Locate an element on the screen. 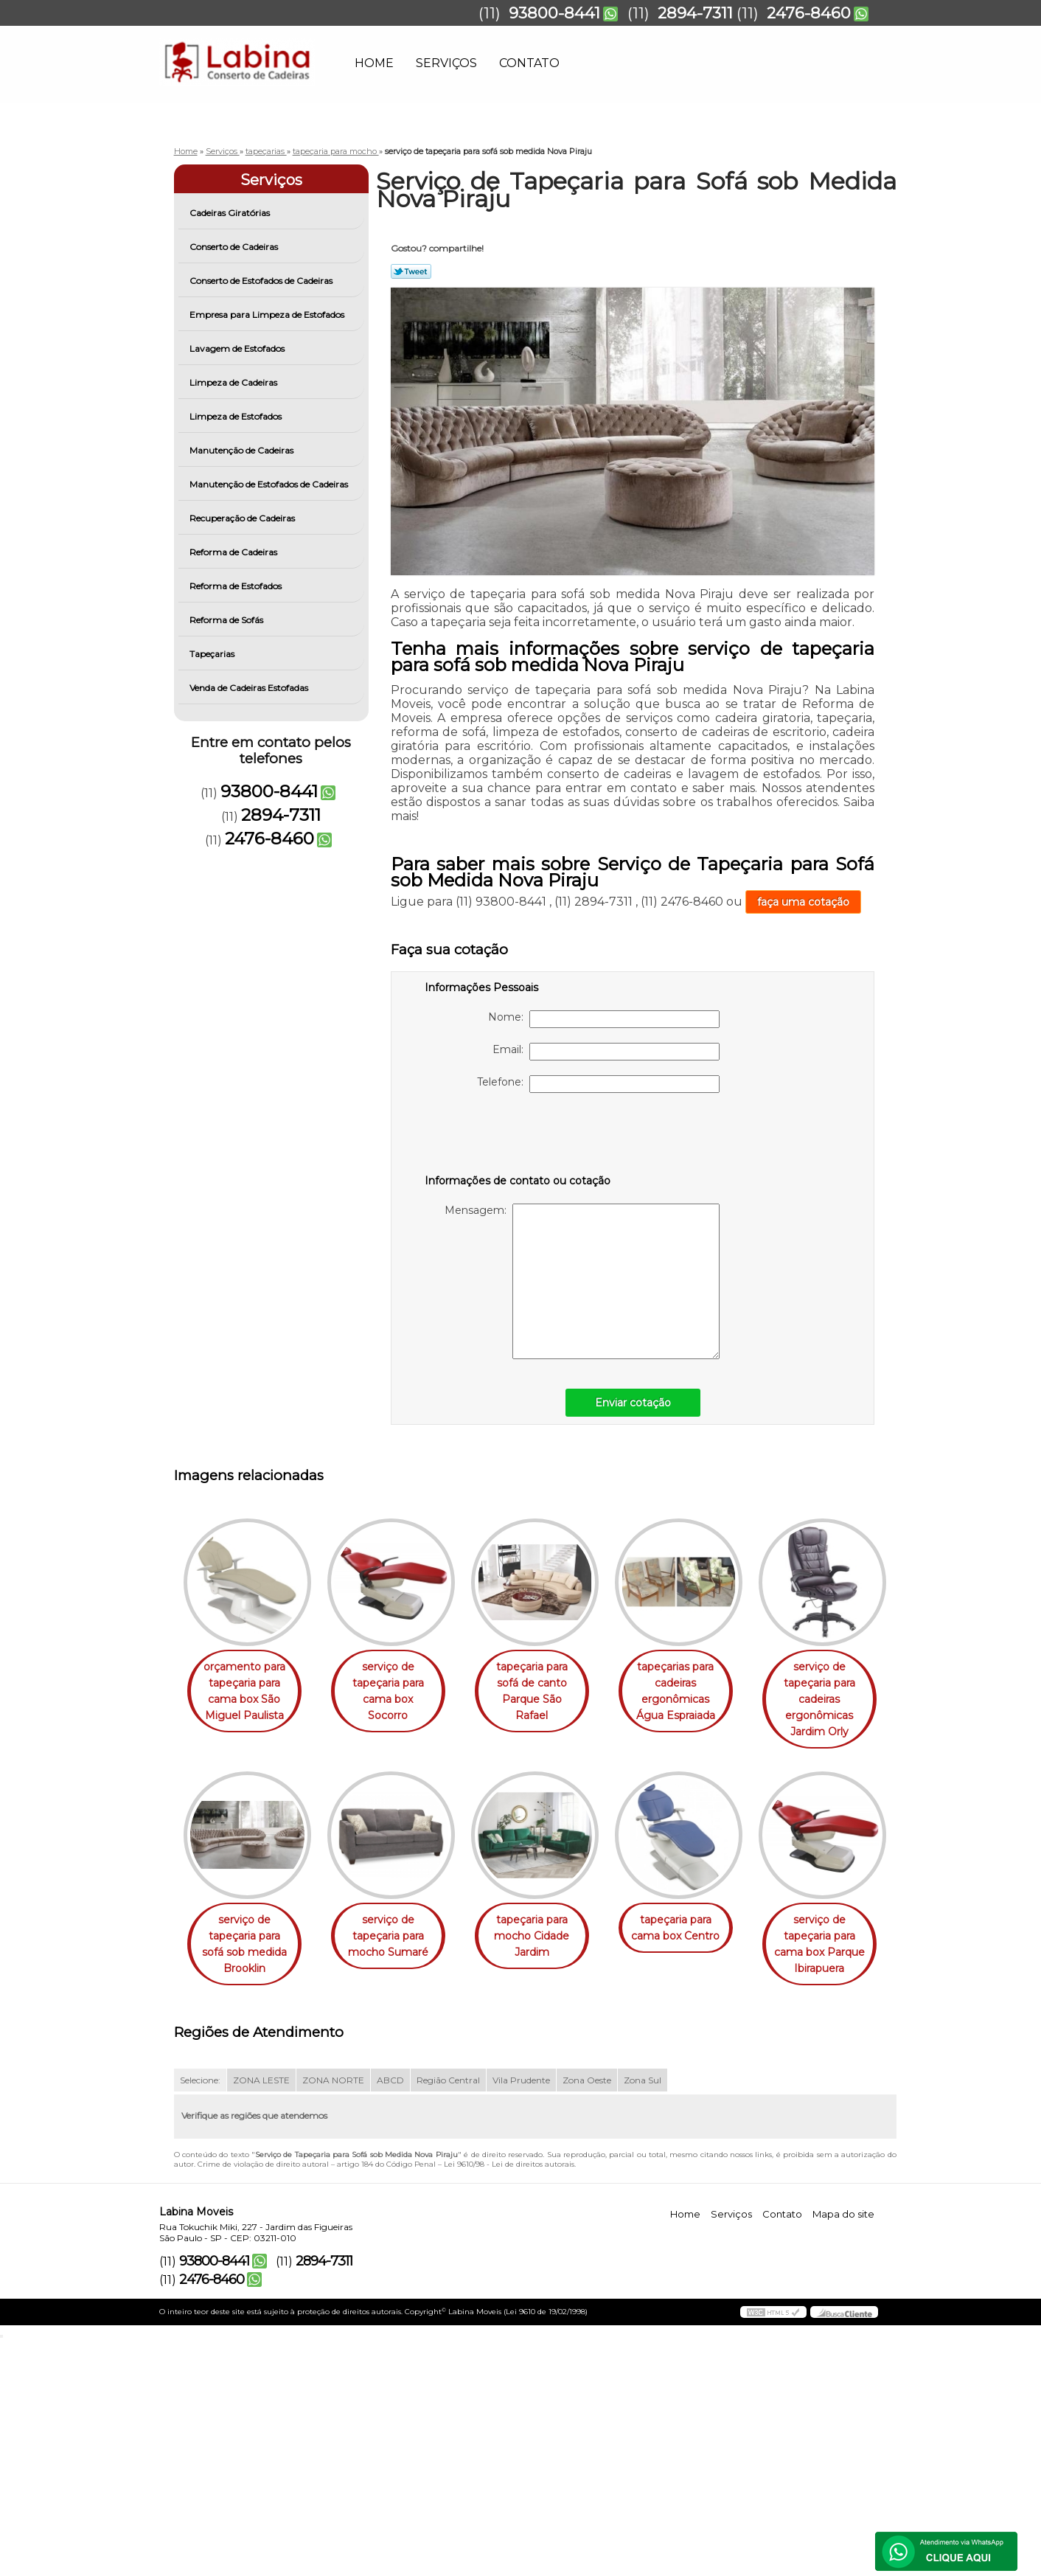 This screenshot has width=1041, height=2576. Conserto de Cadeiras is located at coordinates (234, 246).